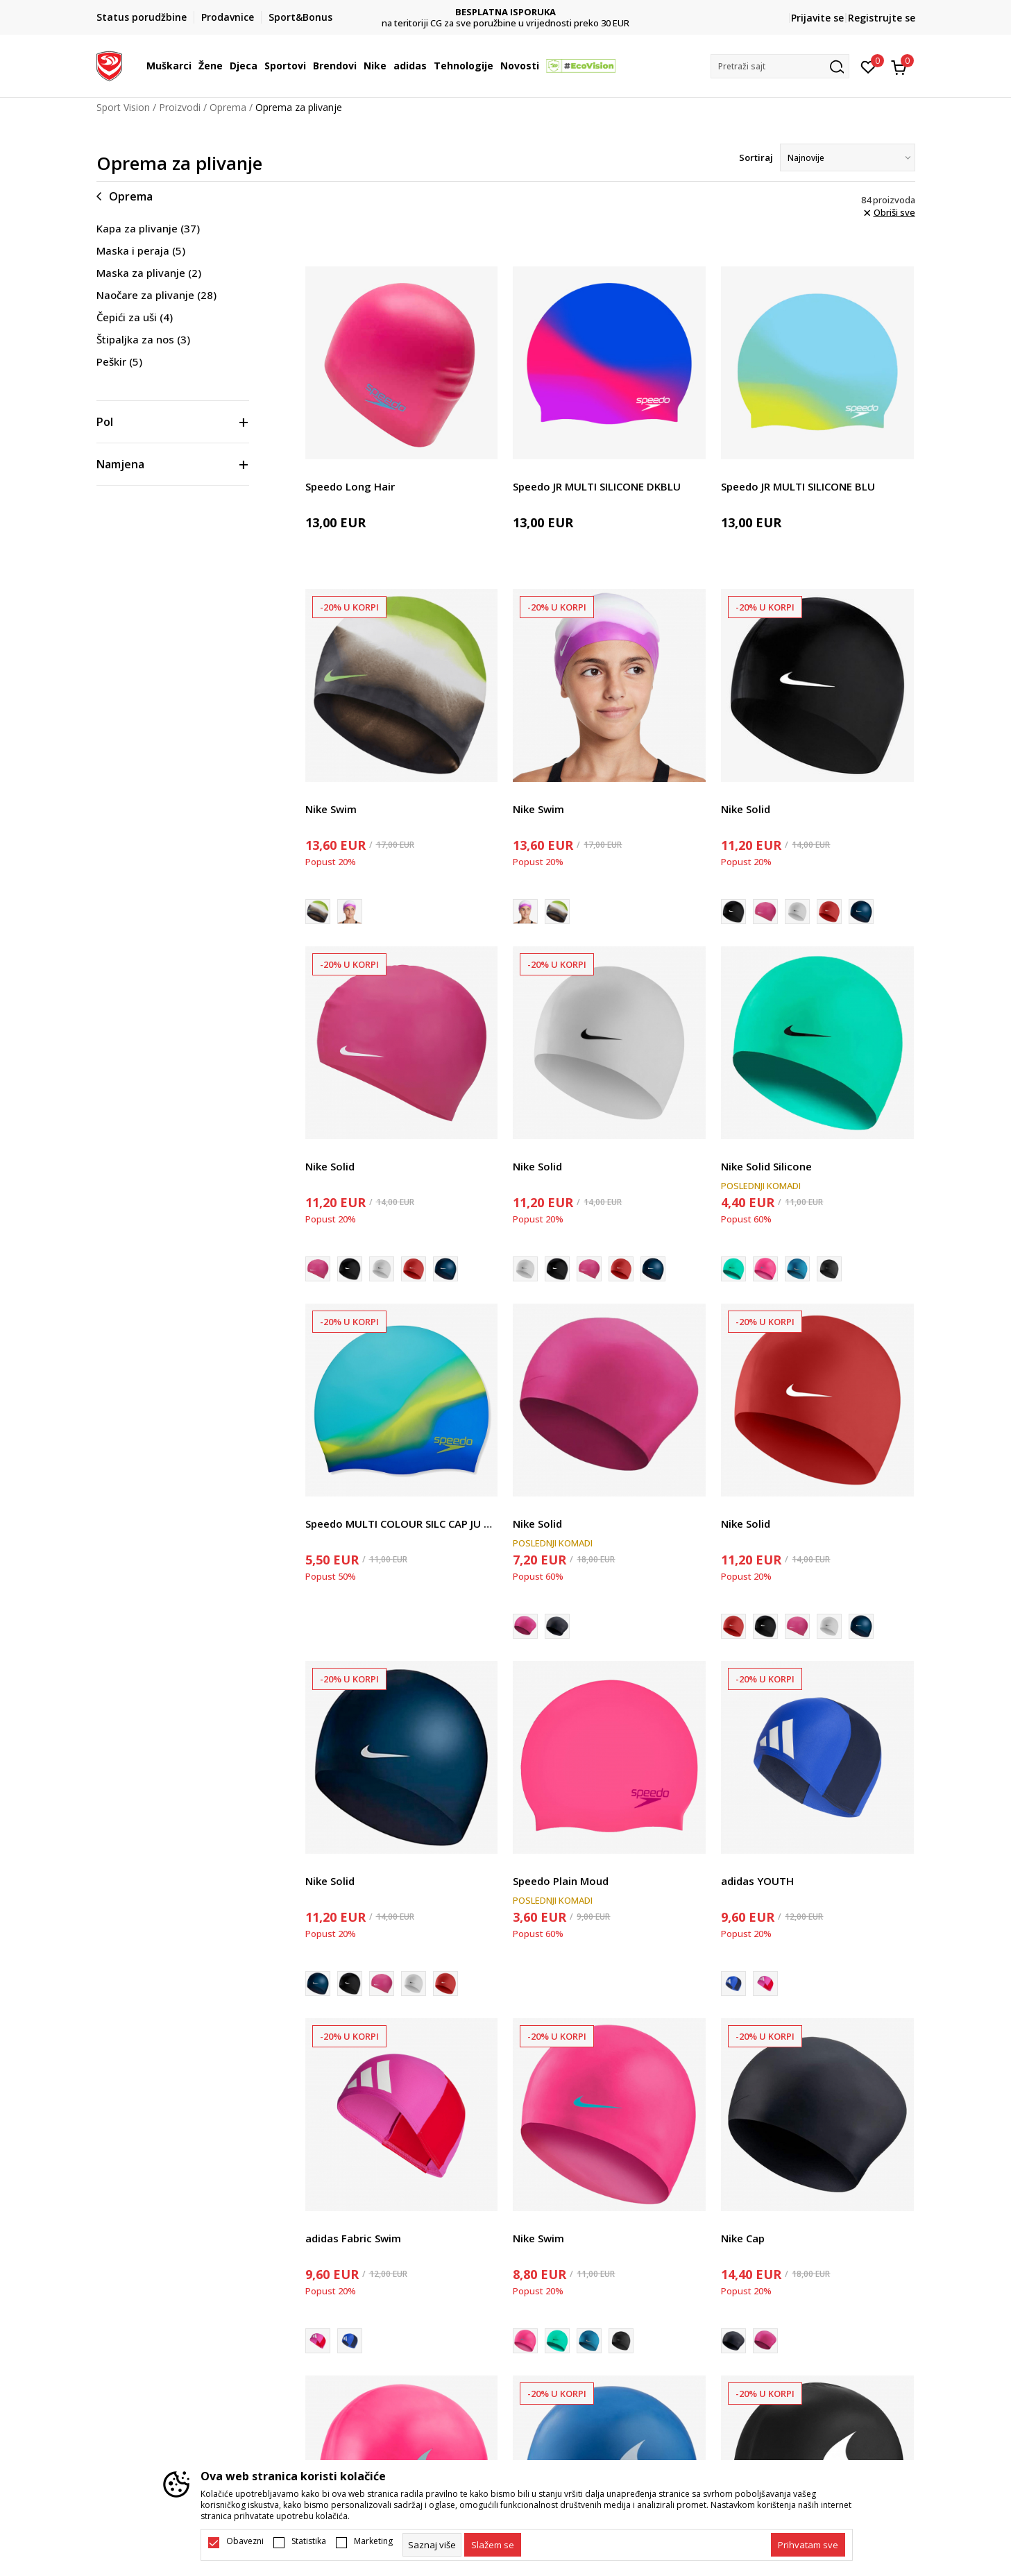 The image size is (1011, 2576). I want to click on Oprema, so click(228, 107).